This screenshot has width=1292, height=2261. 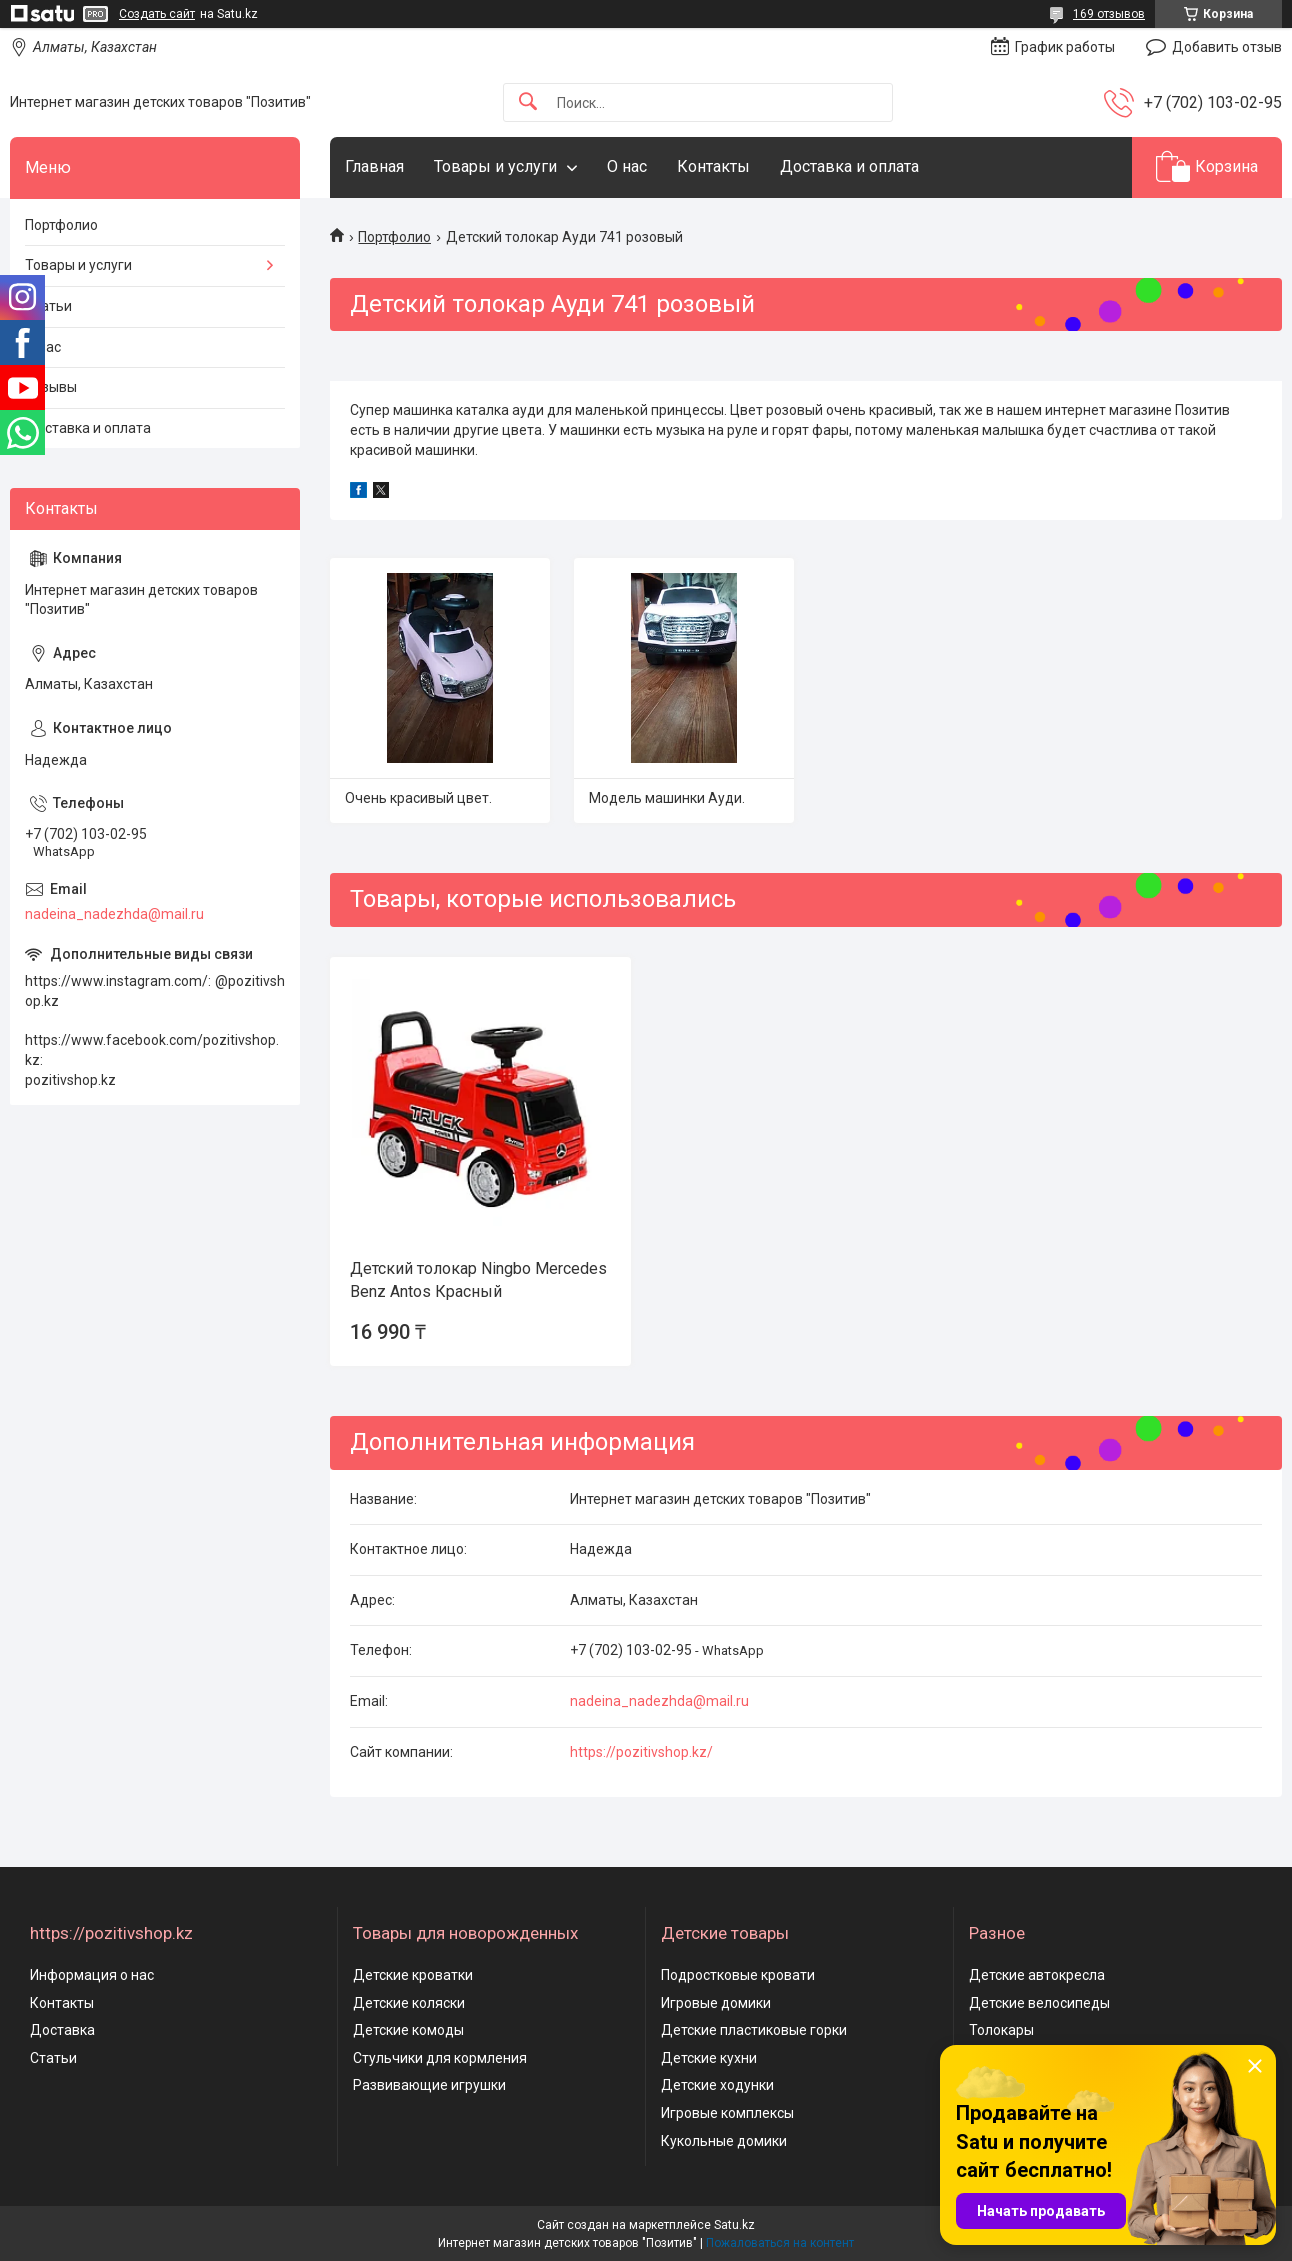 What do you see at coordinates (62, 2030) in the screenshot?
I see `Доставка` at bounding box center [62, 2030].